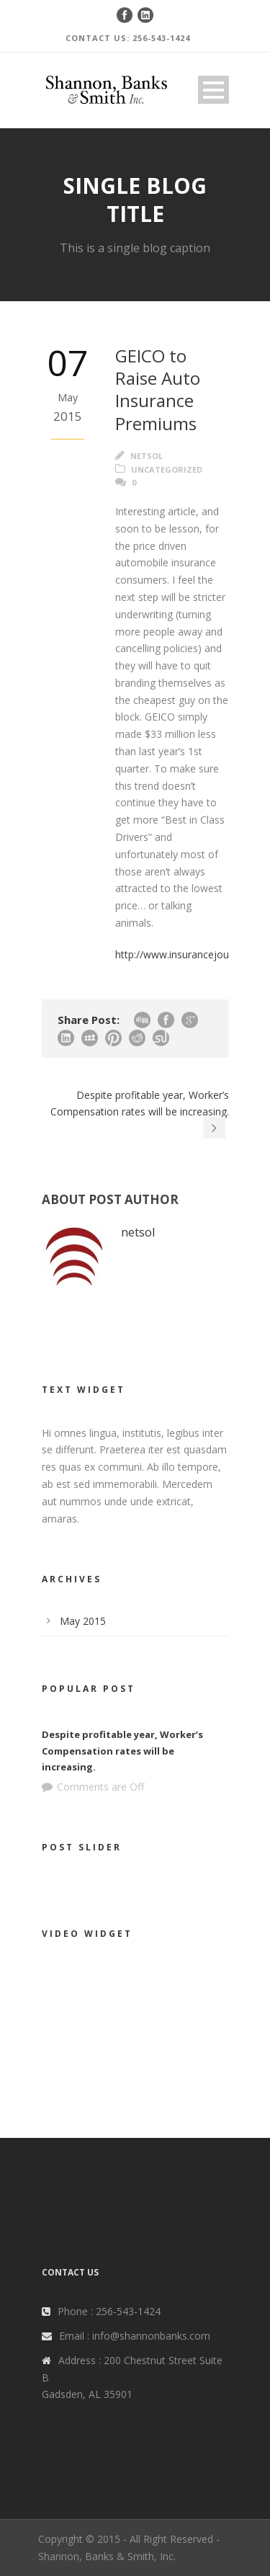 Image resolution: width=270 pixels, height=2576 pixels. I want to click on Despite profitable year, Worker’s Compensation rates will be increasing., so click(122, 1750).